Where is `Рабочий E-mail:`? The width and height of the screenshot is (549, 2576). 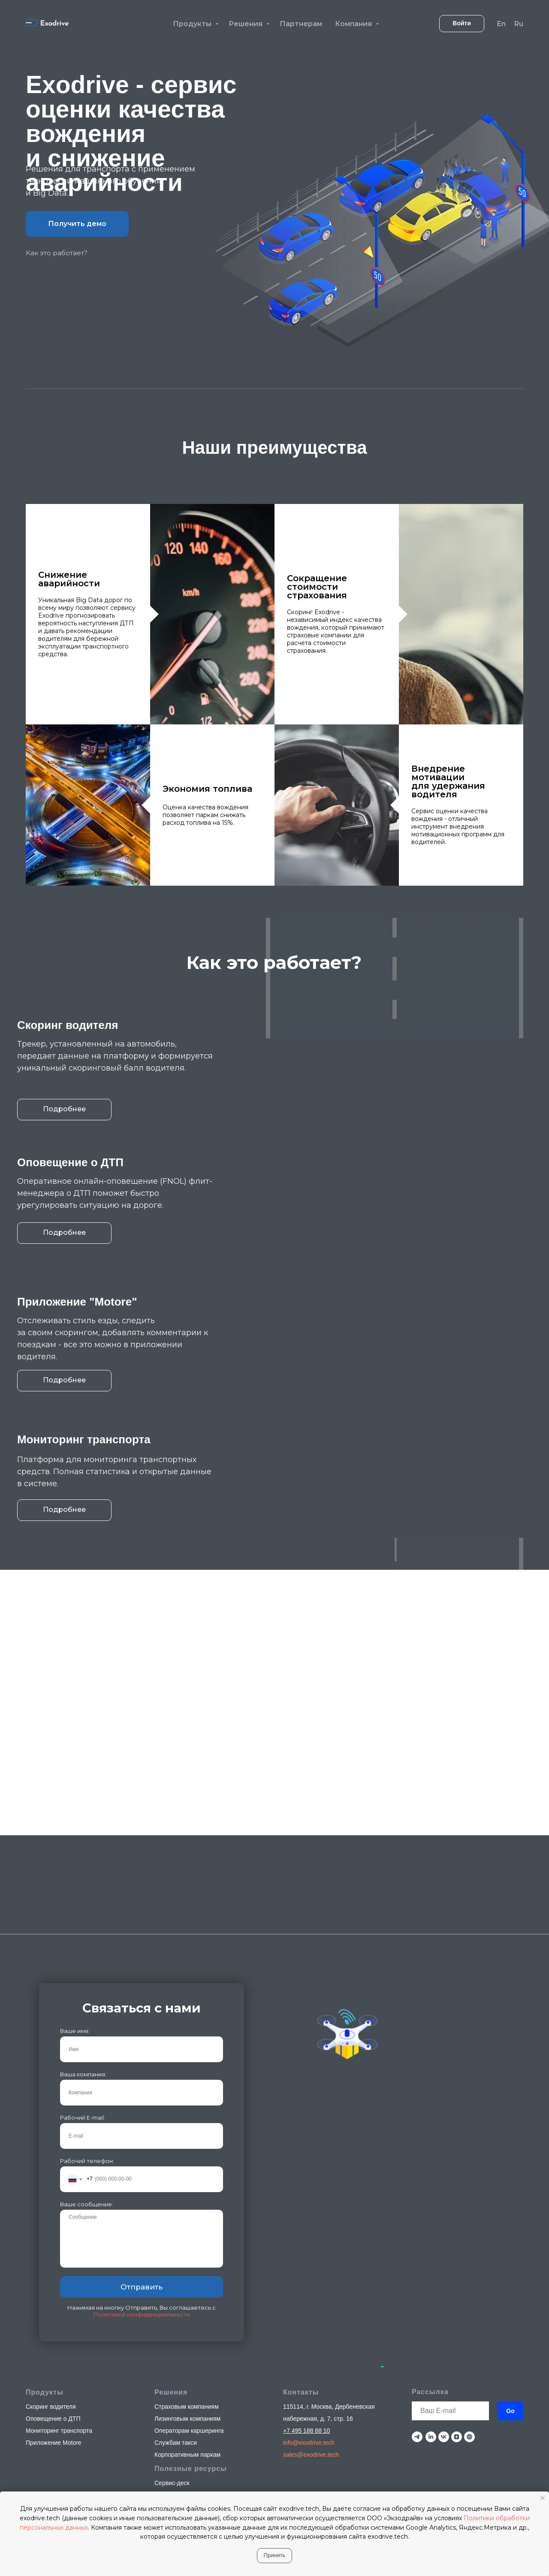
Рабочий E-mail: is located at coordinates (82, 1984).